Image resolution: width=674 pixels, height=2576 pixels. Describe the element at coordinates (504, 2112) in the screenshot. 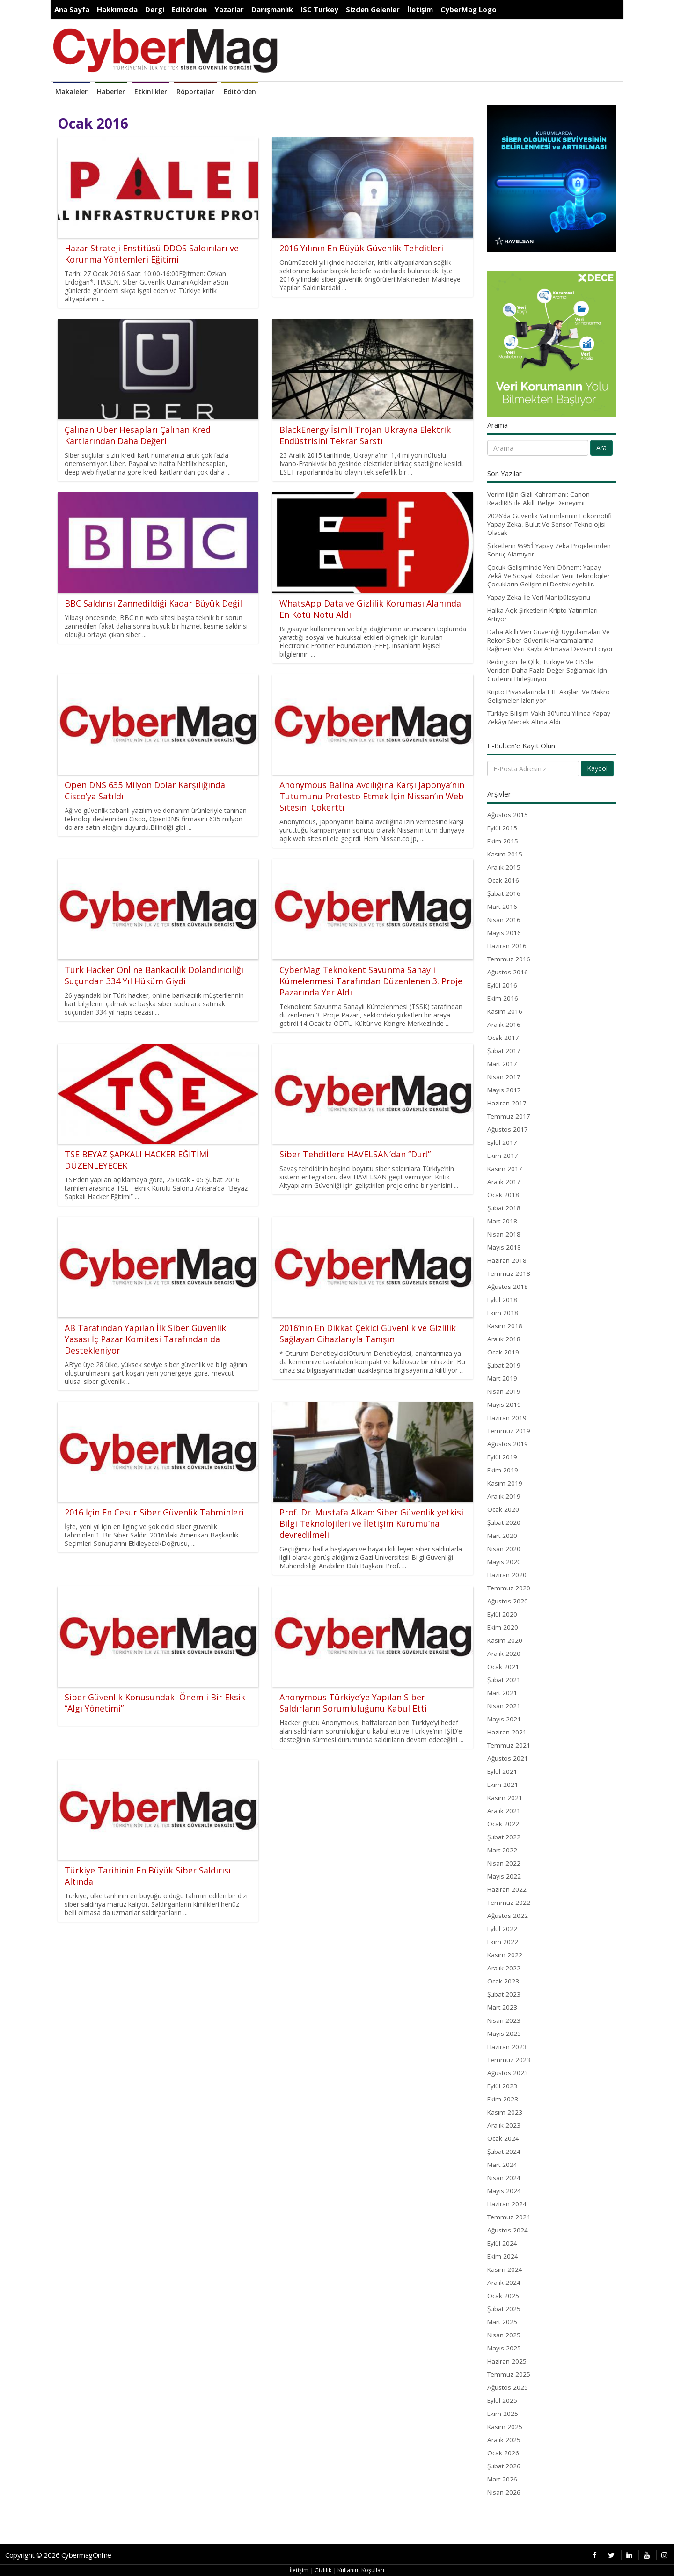

I see `Kasım 2023` at that location.